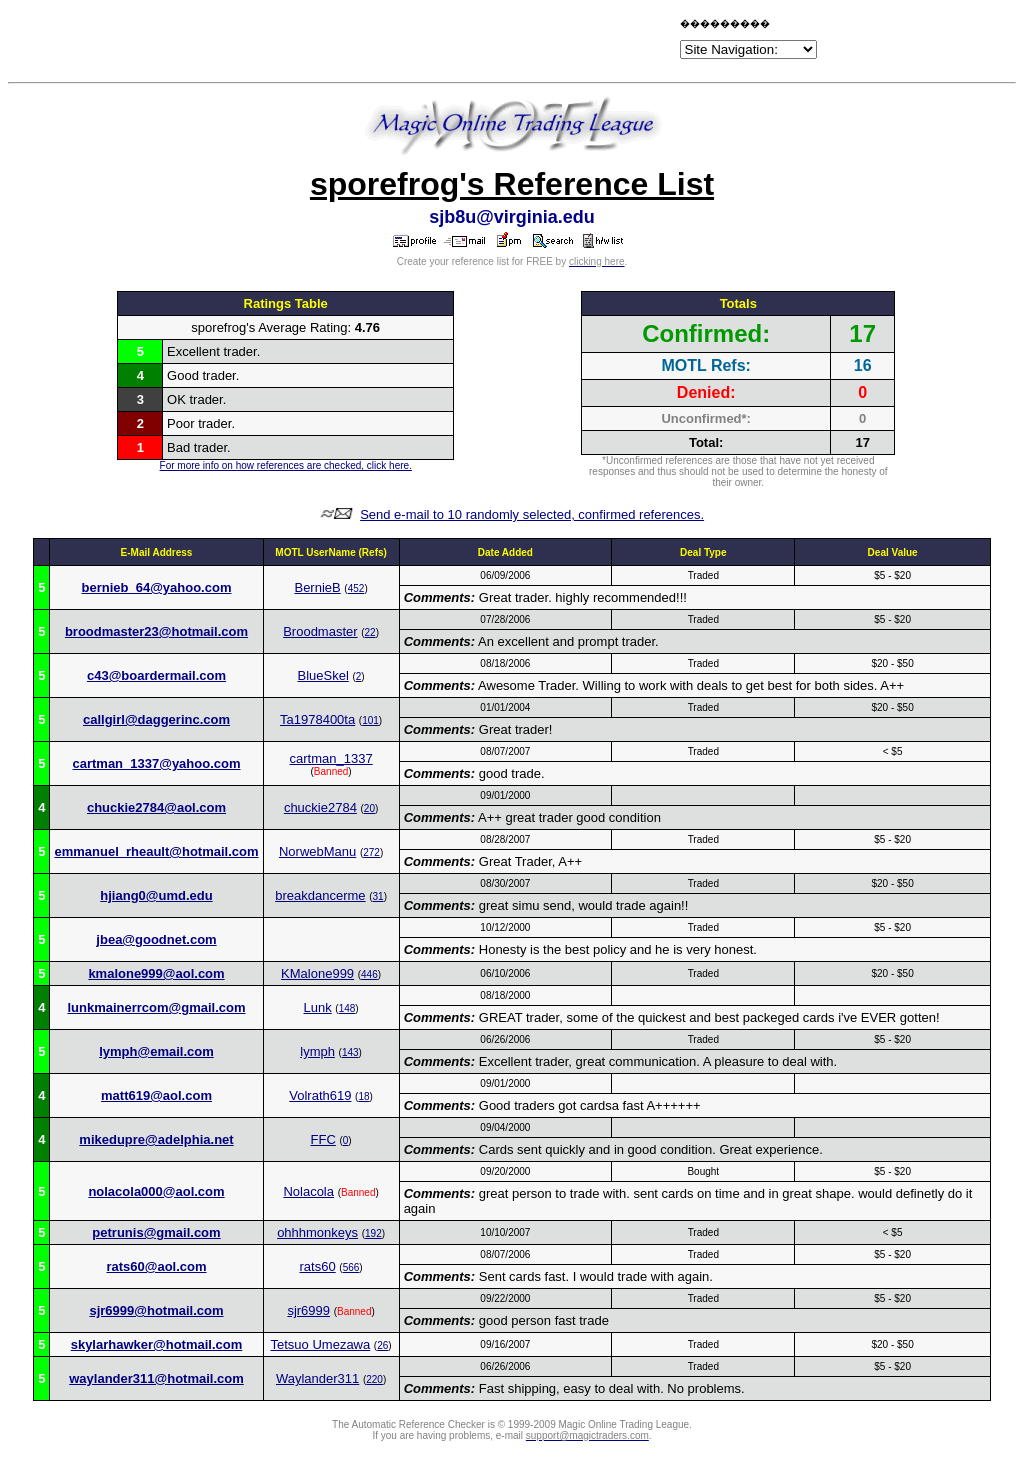 The width and height of the screenshot is (1024, 1457). Describe the element at coordinates (308, 1191) in the screenshot. I see `Nolacola` at that location.